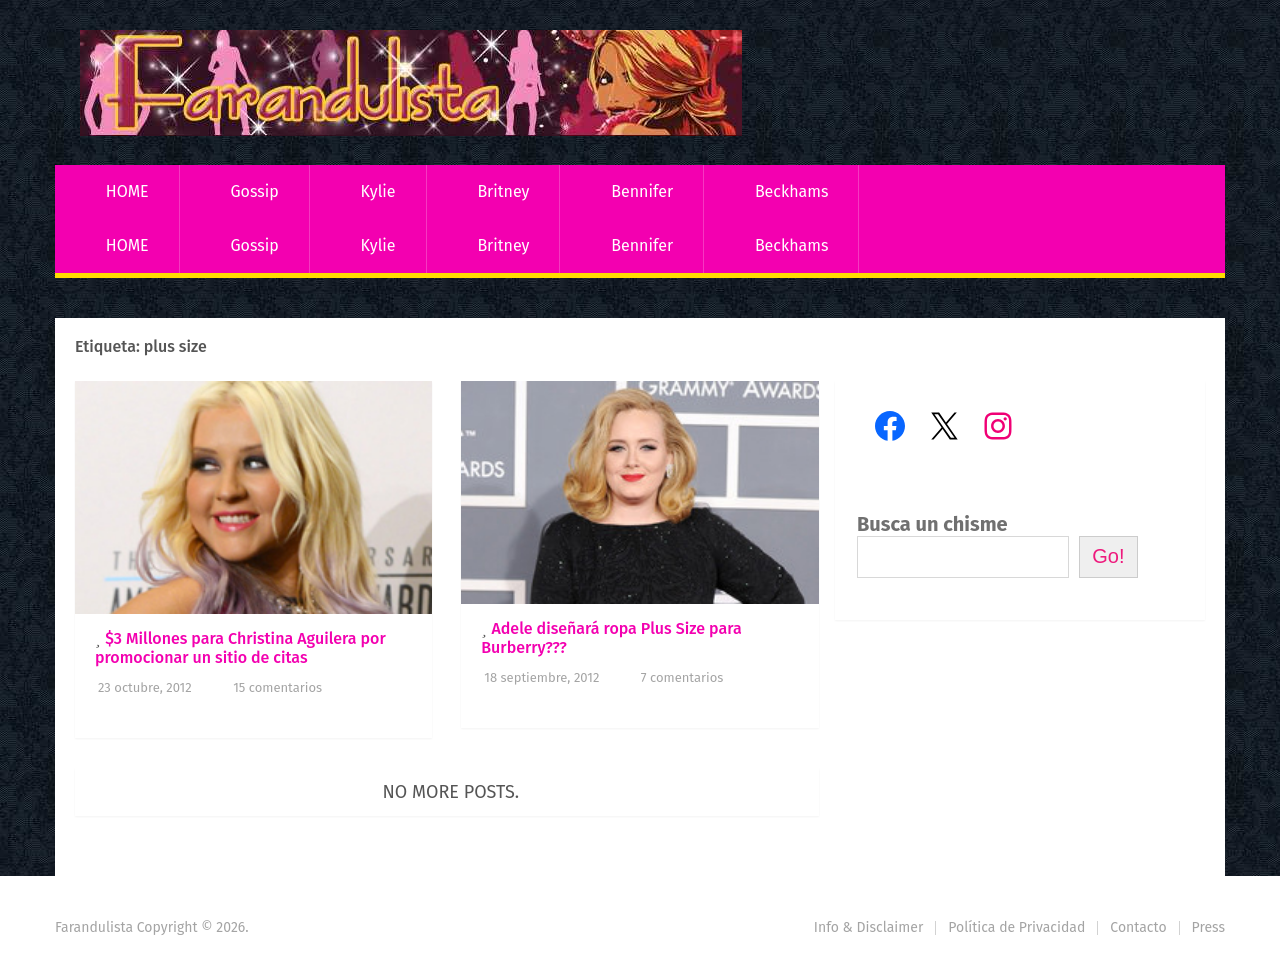 The height and width of the screenshot is (970, 1280). I want to click on Go!, so click(1108, 556).